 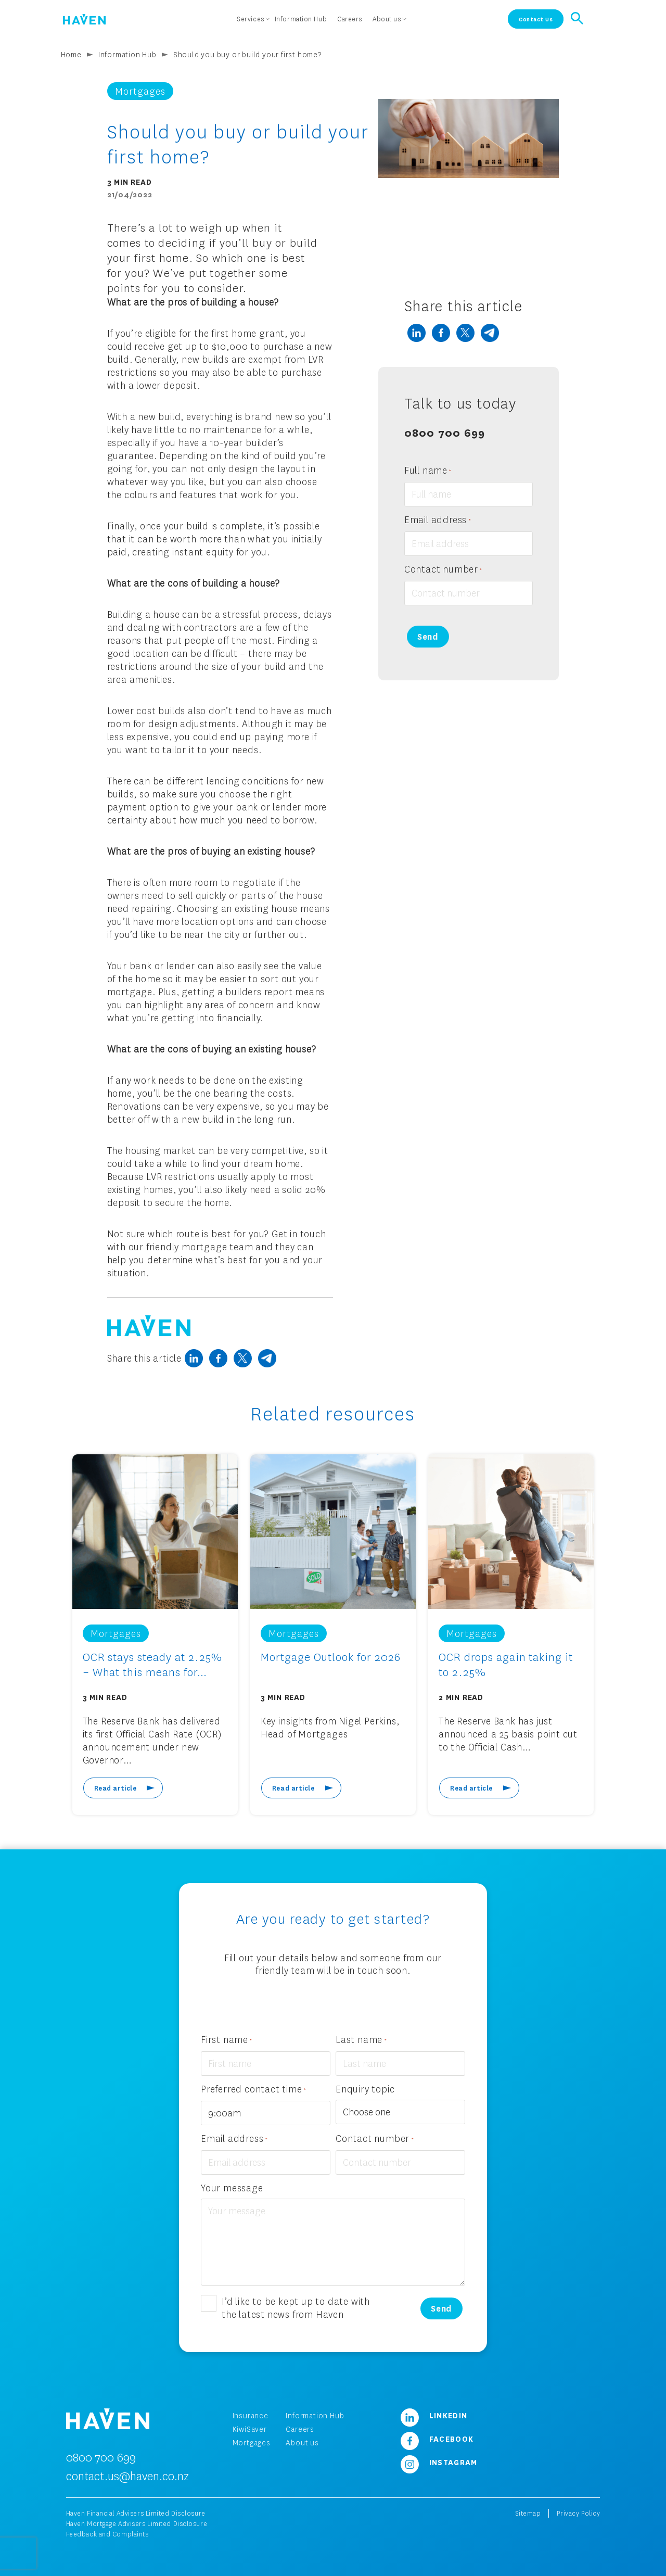 What do you see at coordinates (226, 2040) in the screenshot?
I see `First name` at bounding box center [226, 2040].